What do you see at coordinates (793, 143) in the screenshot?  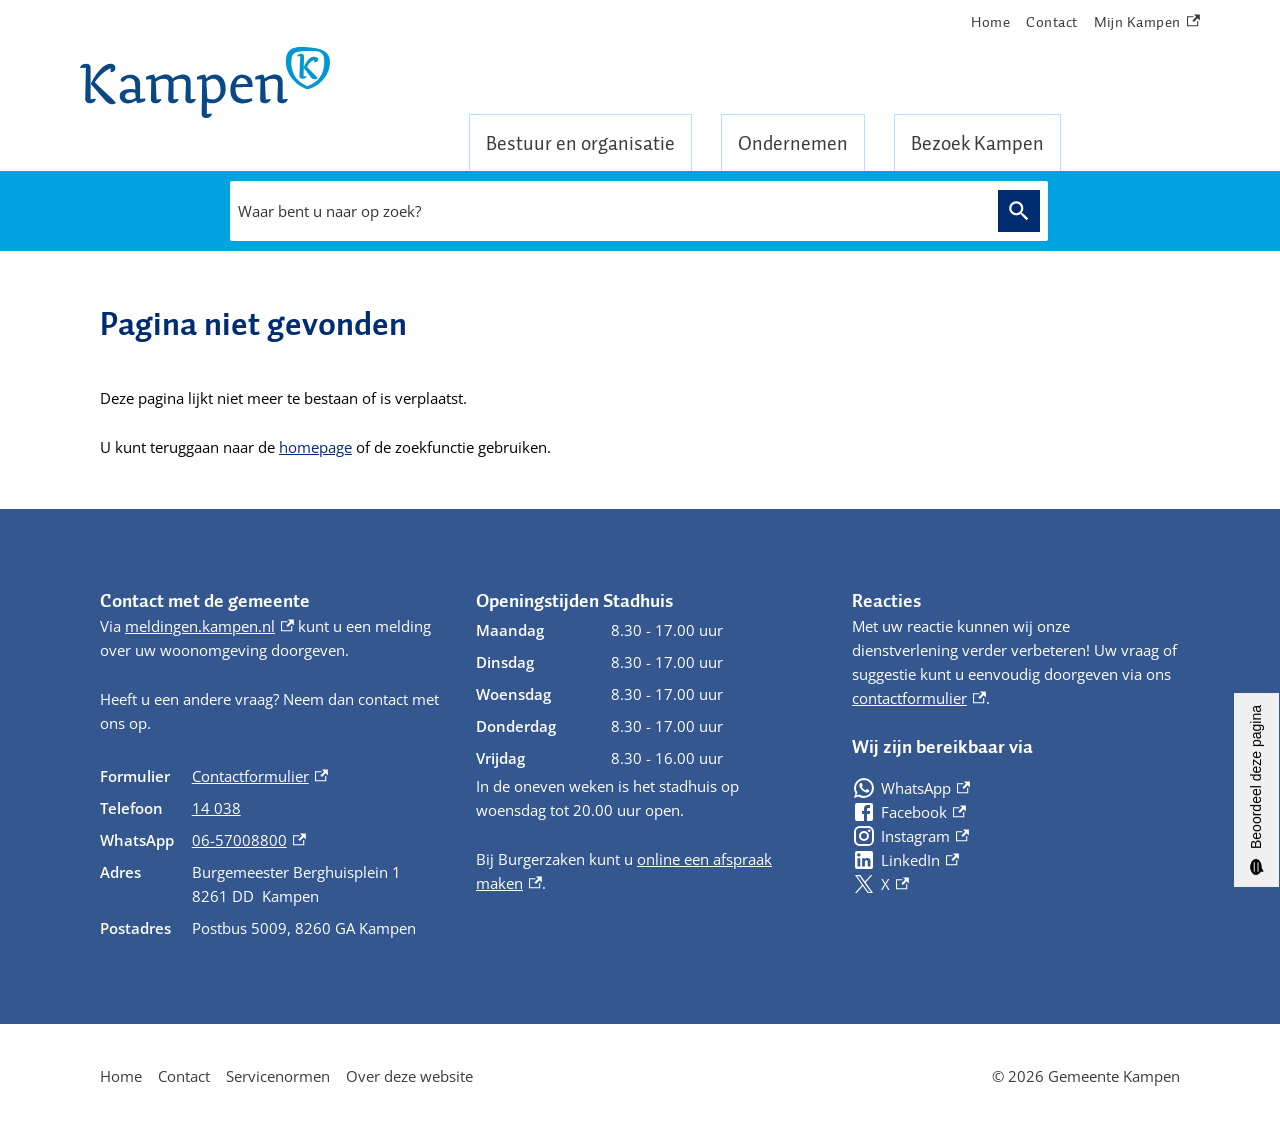 I see `Ondernemen` at bounding box center [793, 143].